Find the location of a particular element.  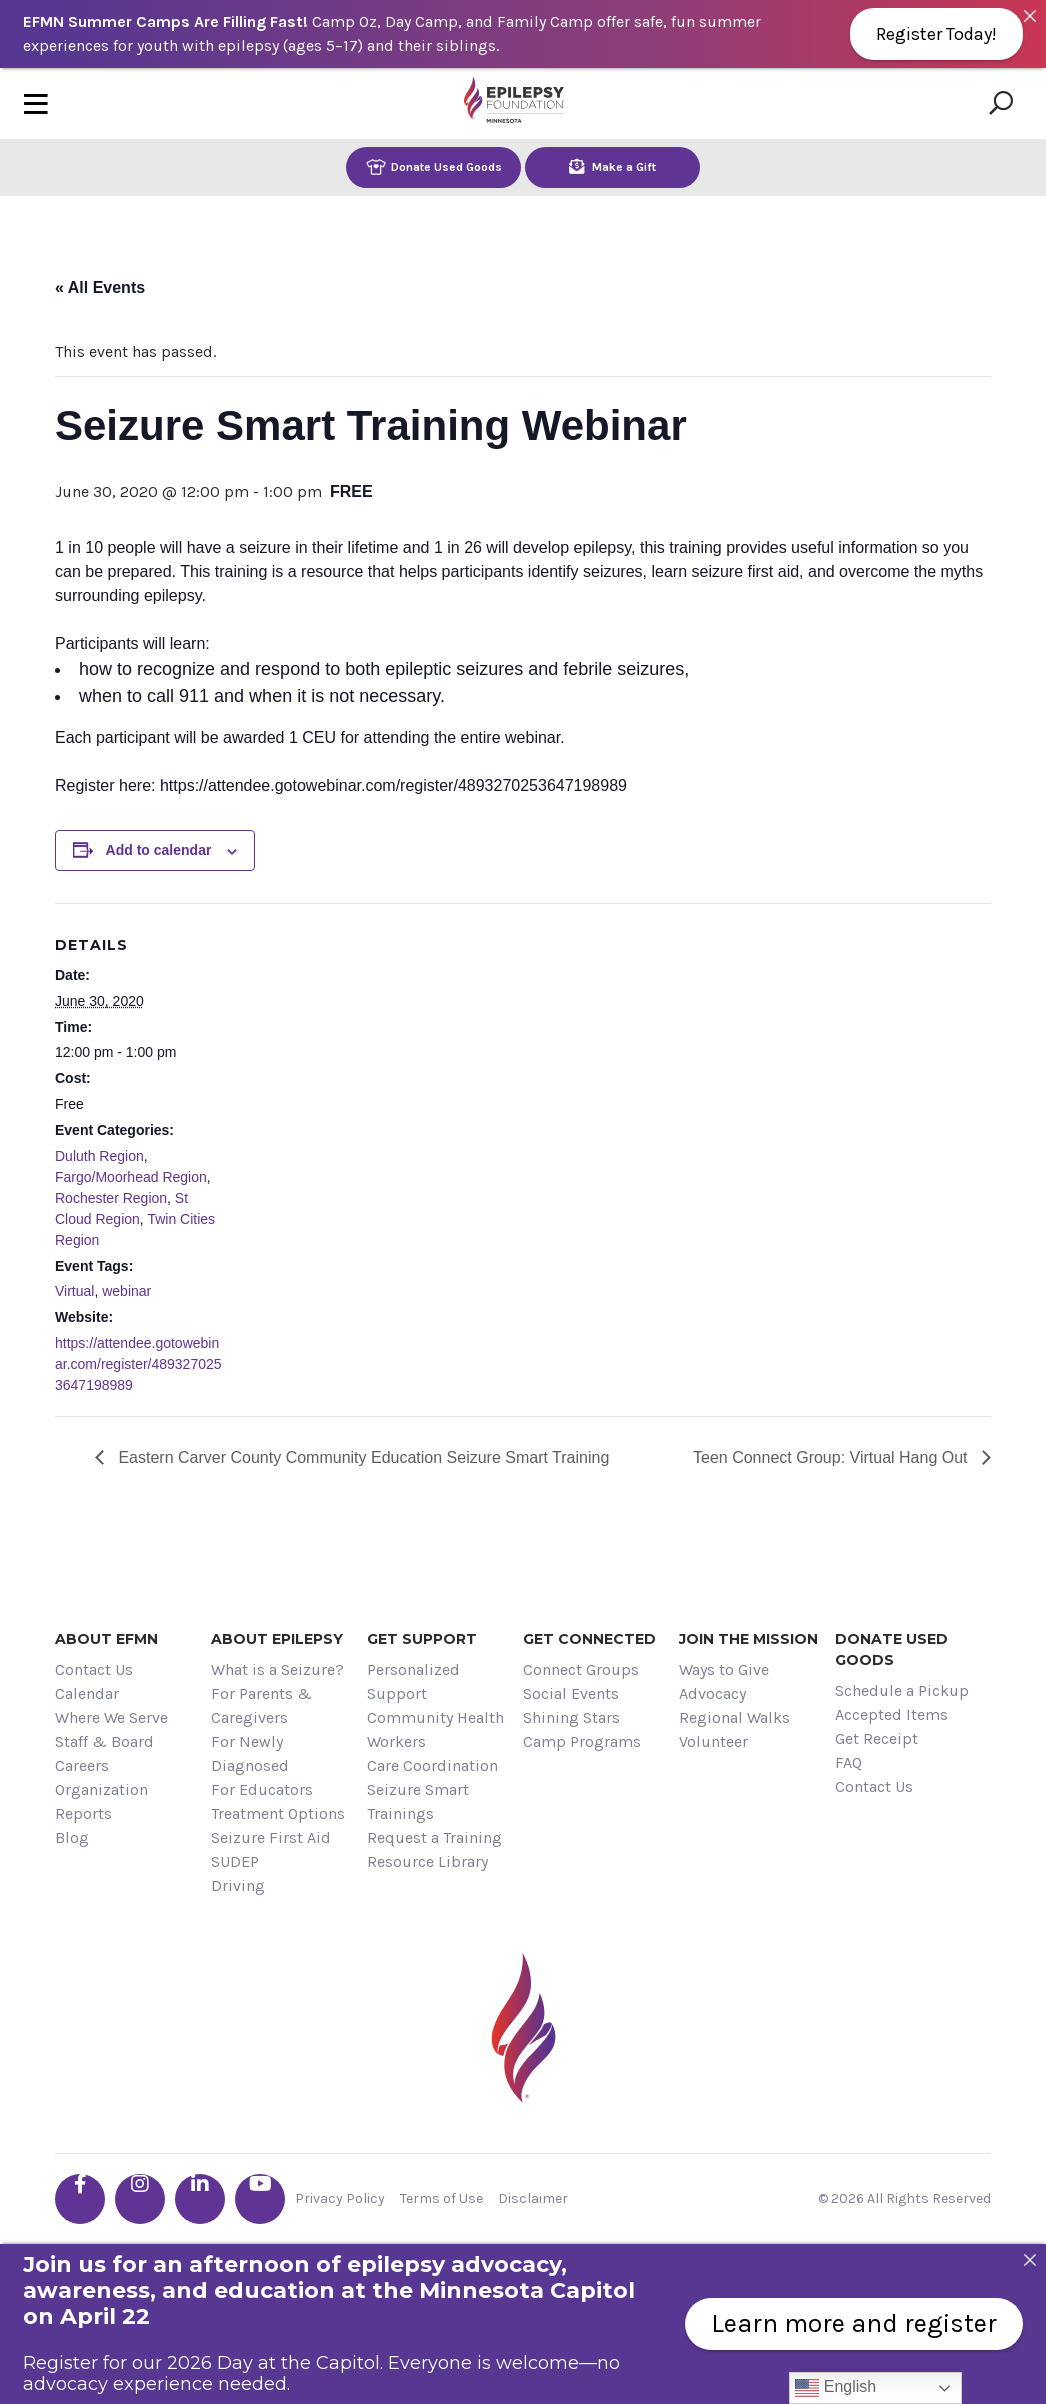

Virtual is located at coordinates (74, 1291).